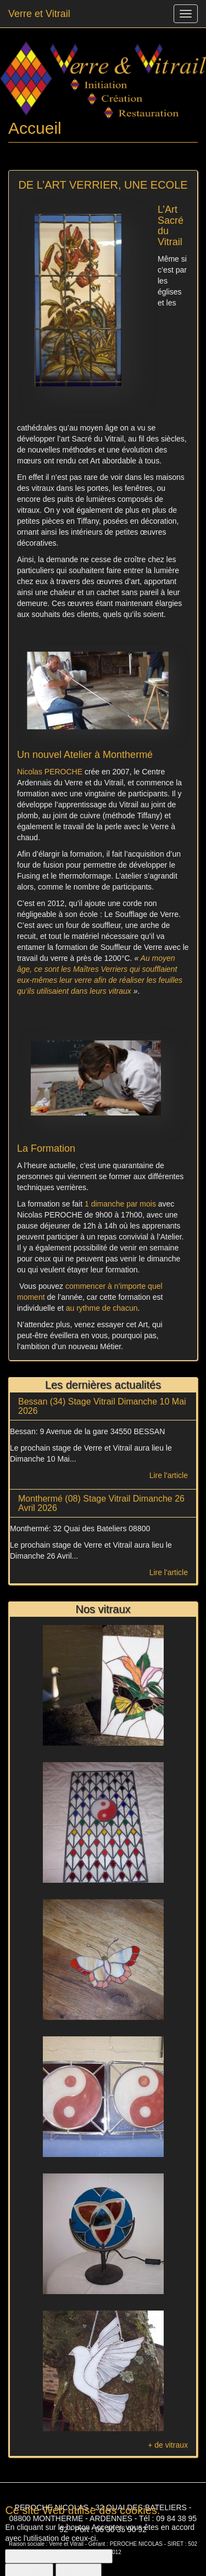 The image size is (206, 2576). I want to click on + de vitraux, so click(168, 2445).